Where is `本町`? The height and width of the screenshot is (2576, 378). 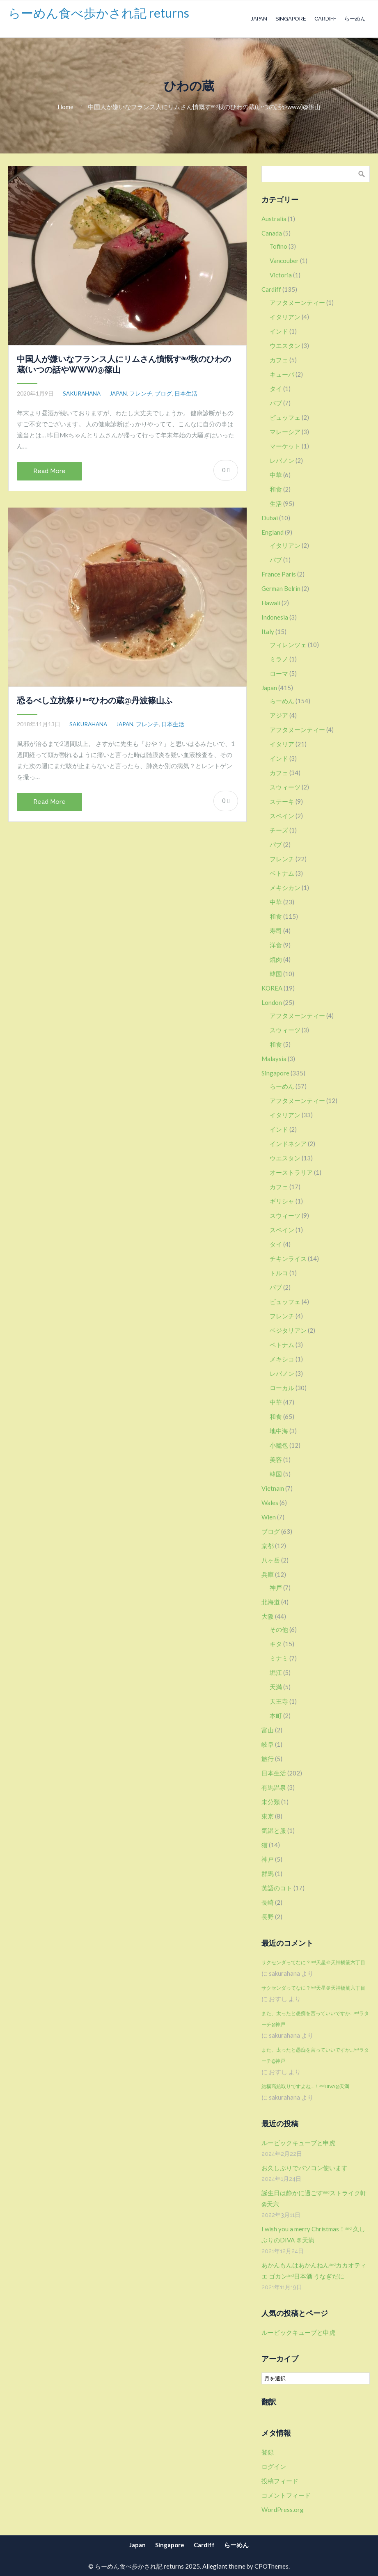
本町 is located at coordinates (276, 1715).